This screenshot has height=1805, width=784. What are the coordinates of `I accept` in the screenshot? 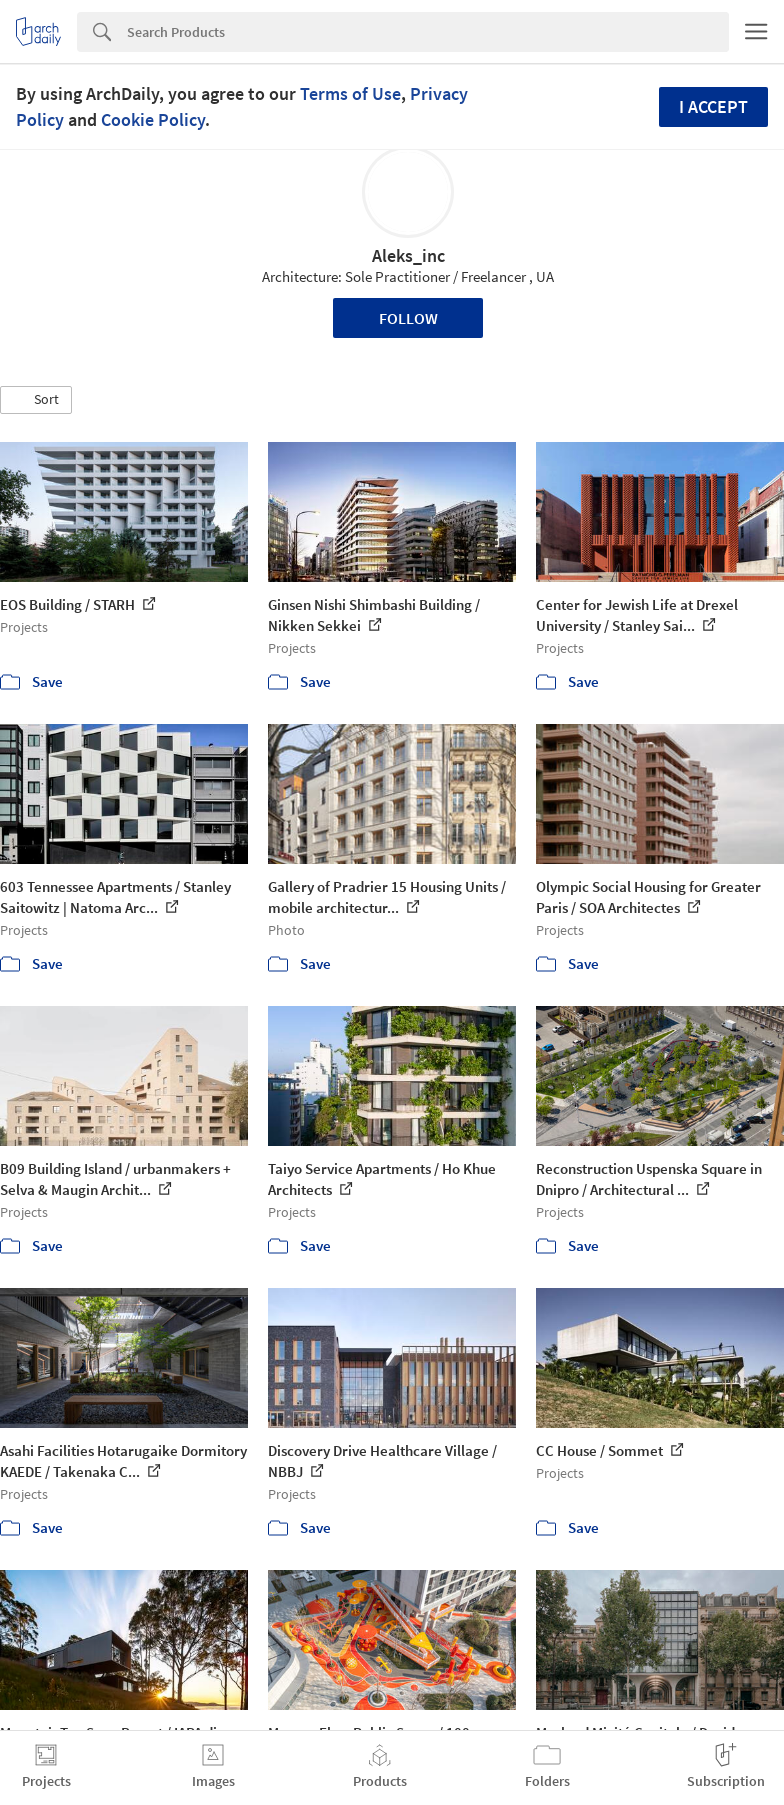 It's located at (713, 106).